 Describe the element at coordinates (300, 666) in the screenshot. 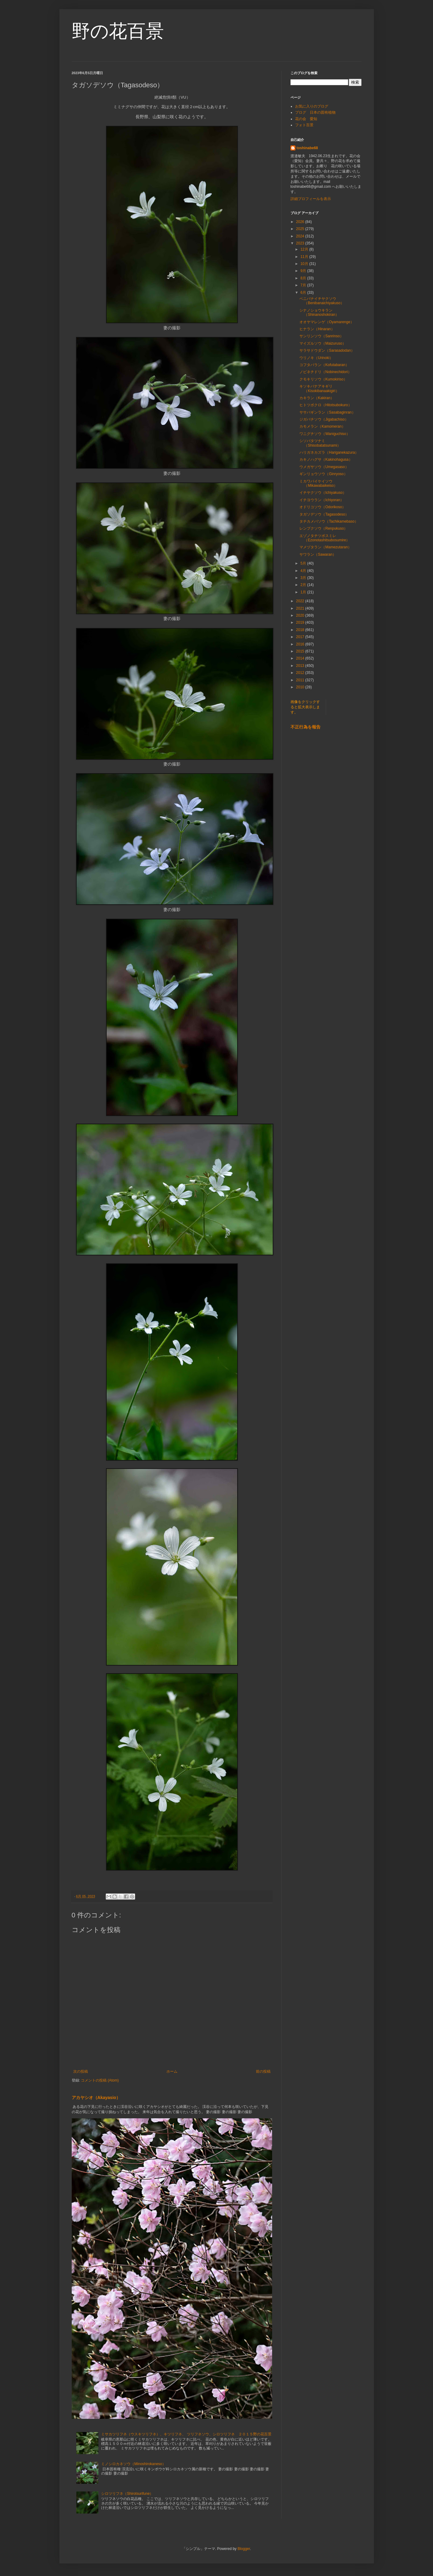

I see `2013` at that location.